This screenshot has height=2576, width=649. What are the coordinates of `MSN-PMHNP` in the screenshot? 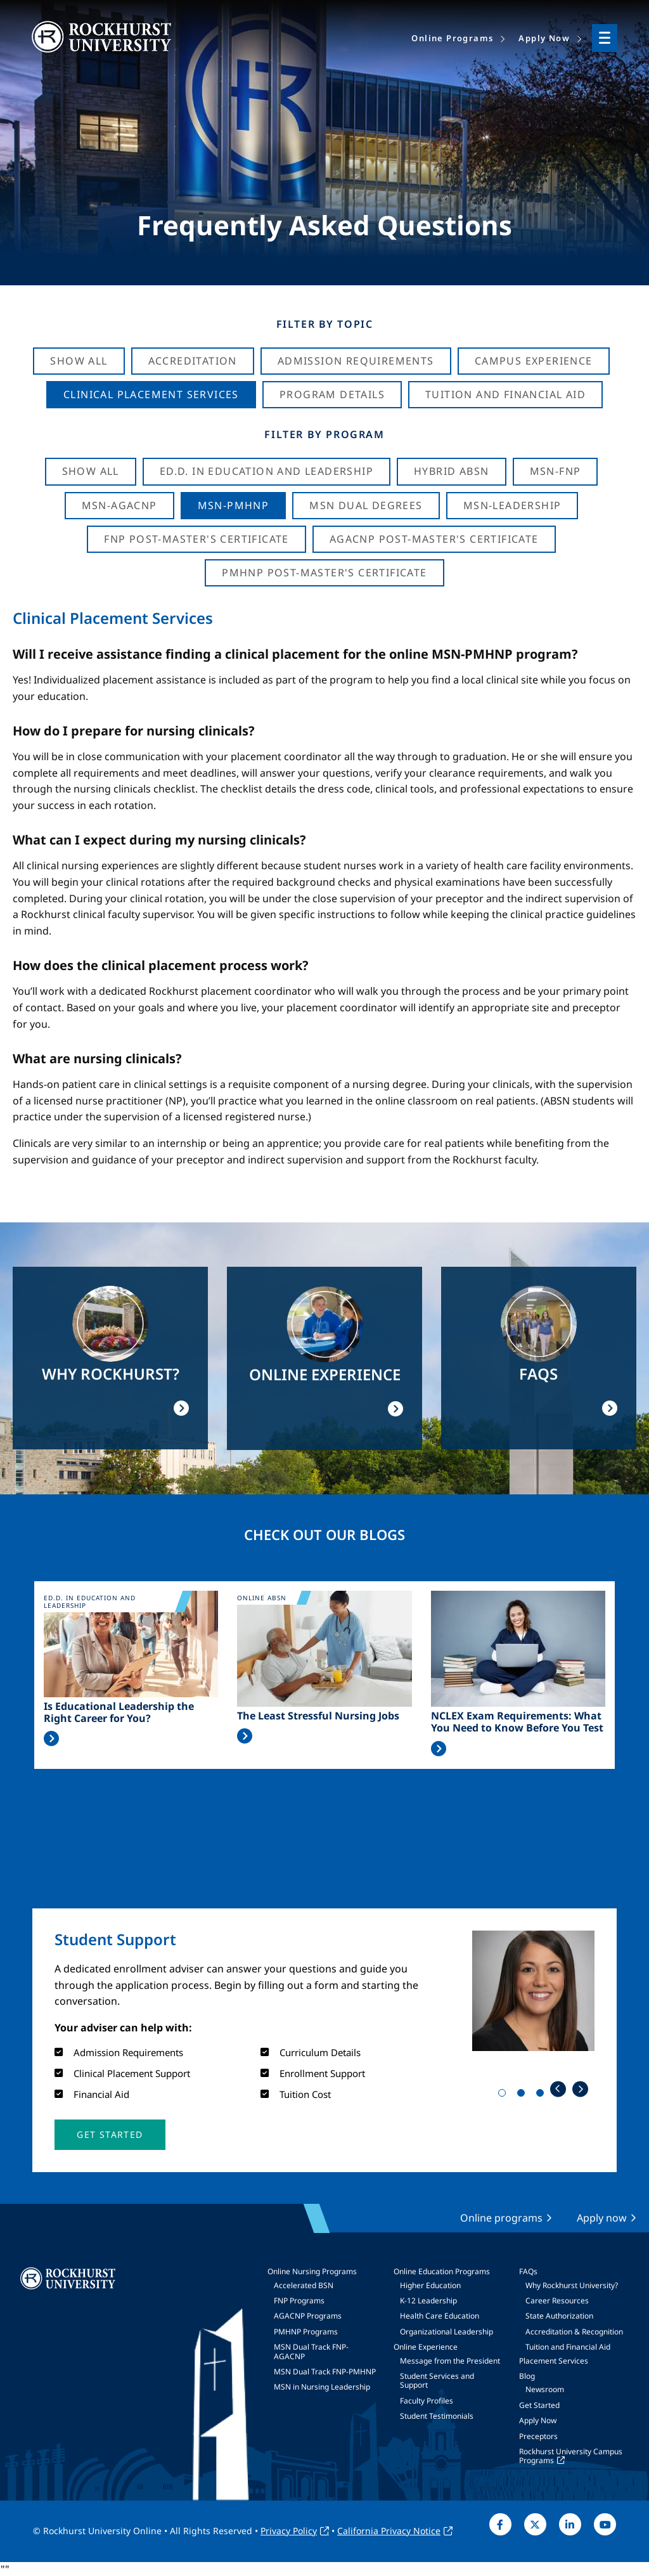 It's located at (233, 505).